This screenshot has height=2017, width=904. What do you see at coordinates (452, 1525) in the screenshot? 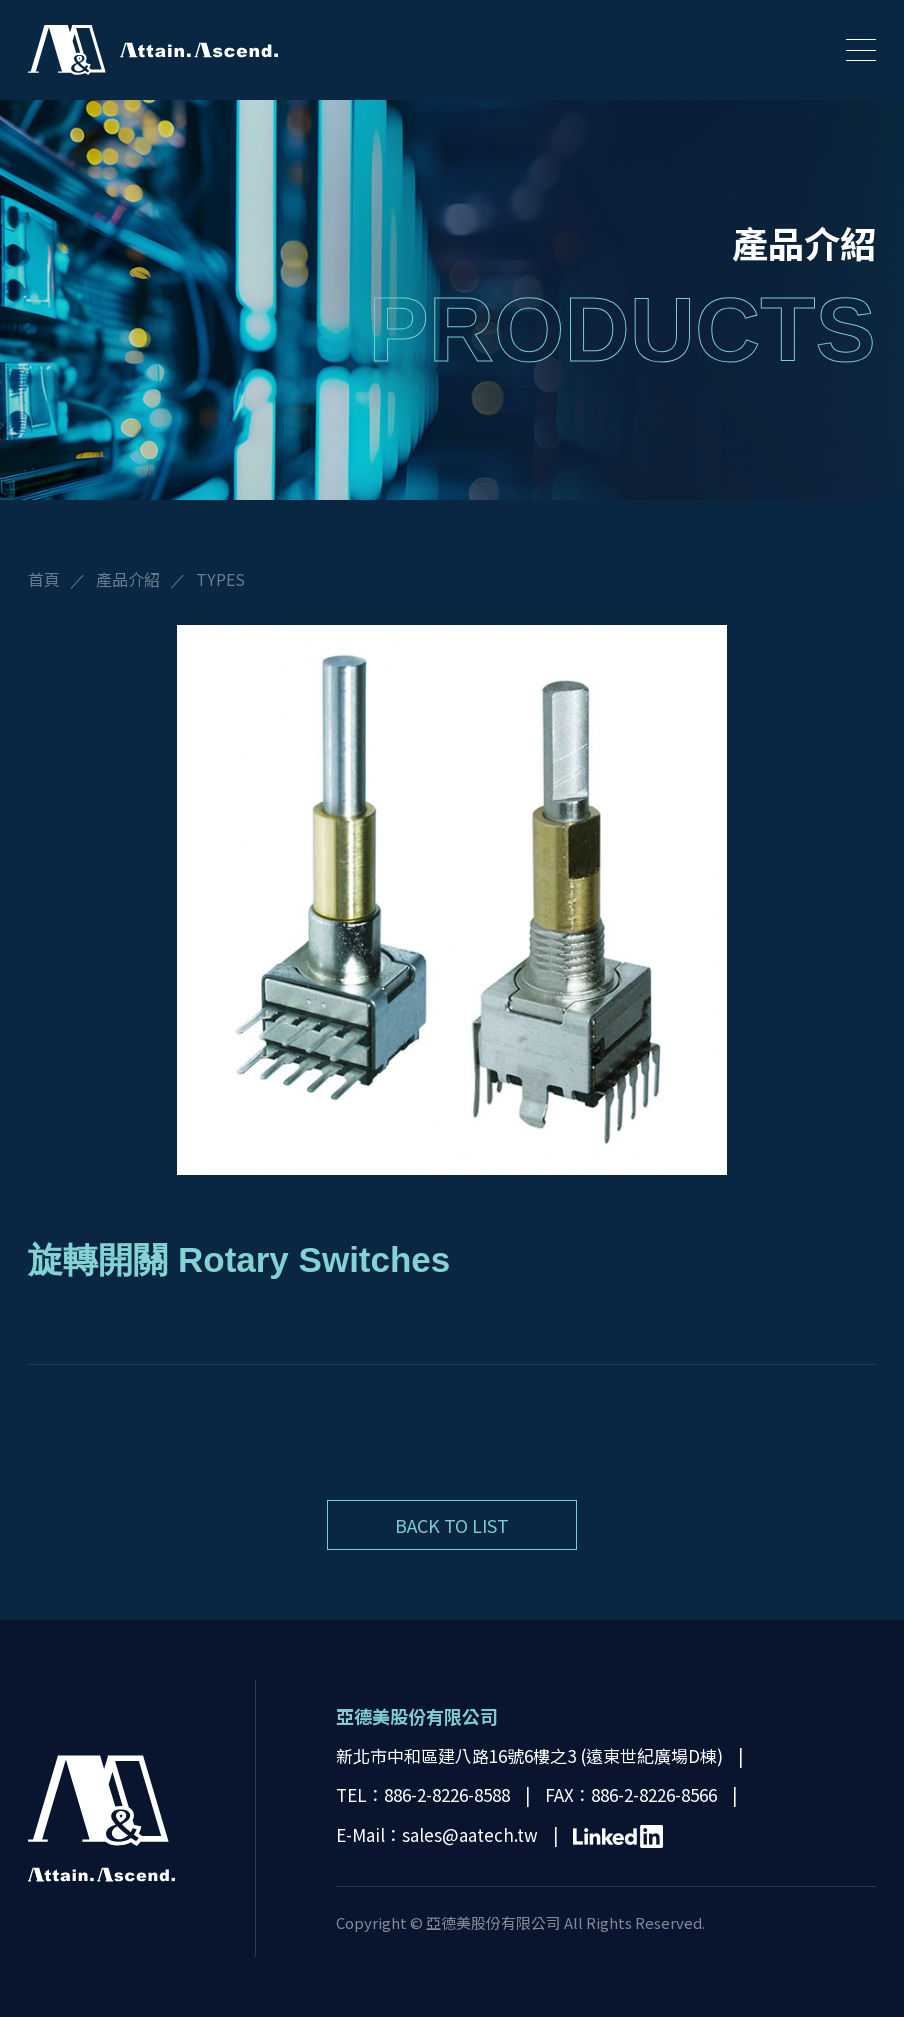
I see `BACK TO LIST` at bounding box center [452, 1525].